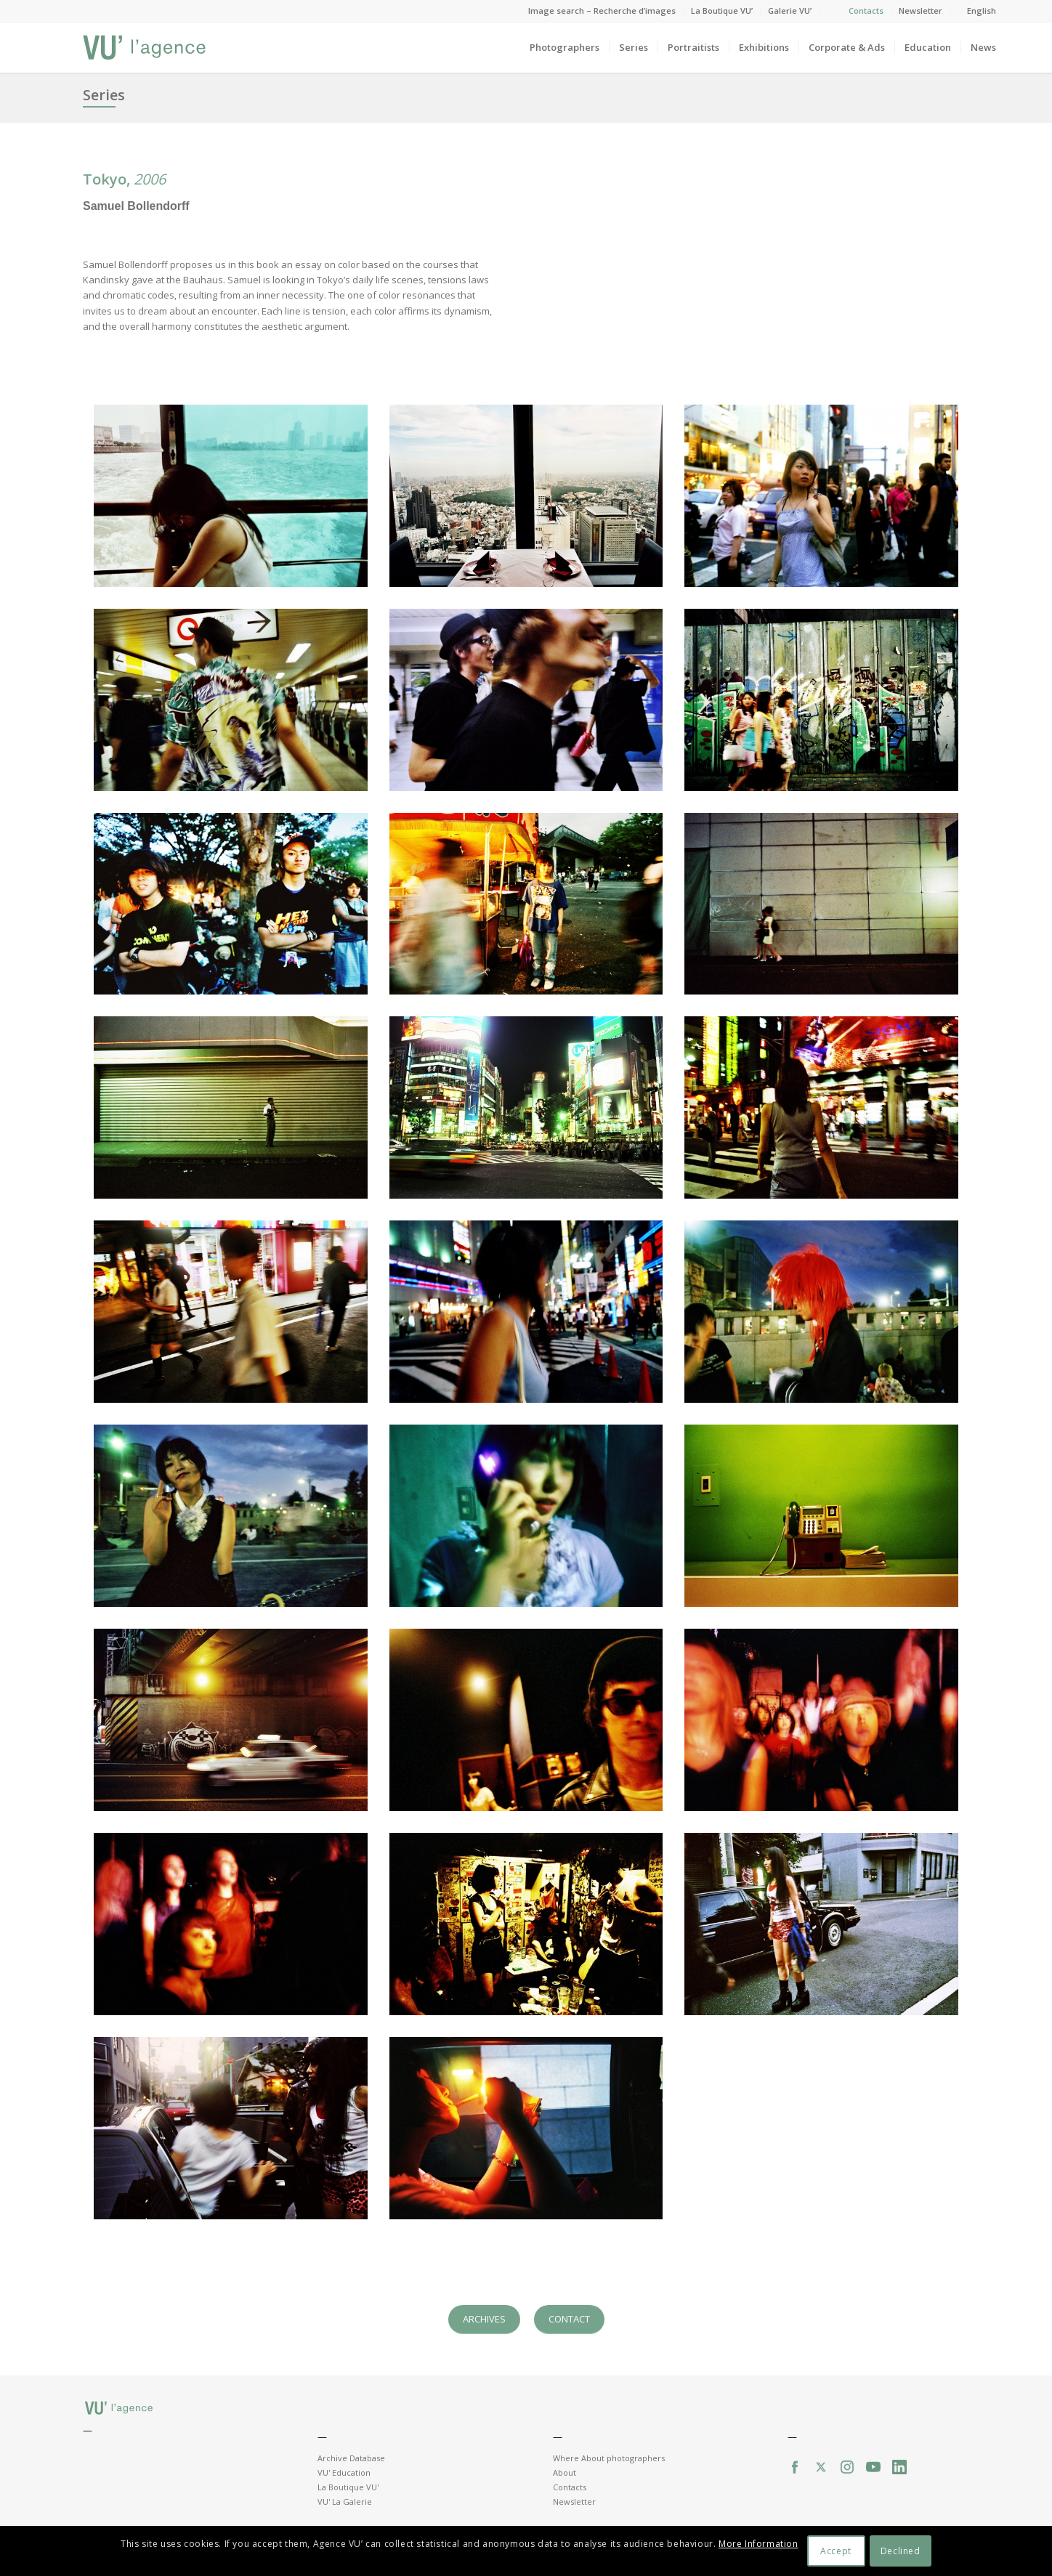 The image size is (1052, 2576). I want to click on La Boutique VU', so click(348, 2487).